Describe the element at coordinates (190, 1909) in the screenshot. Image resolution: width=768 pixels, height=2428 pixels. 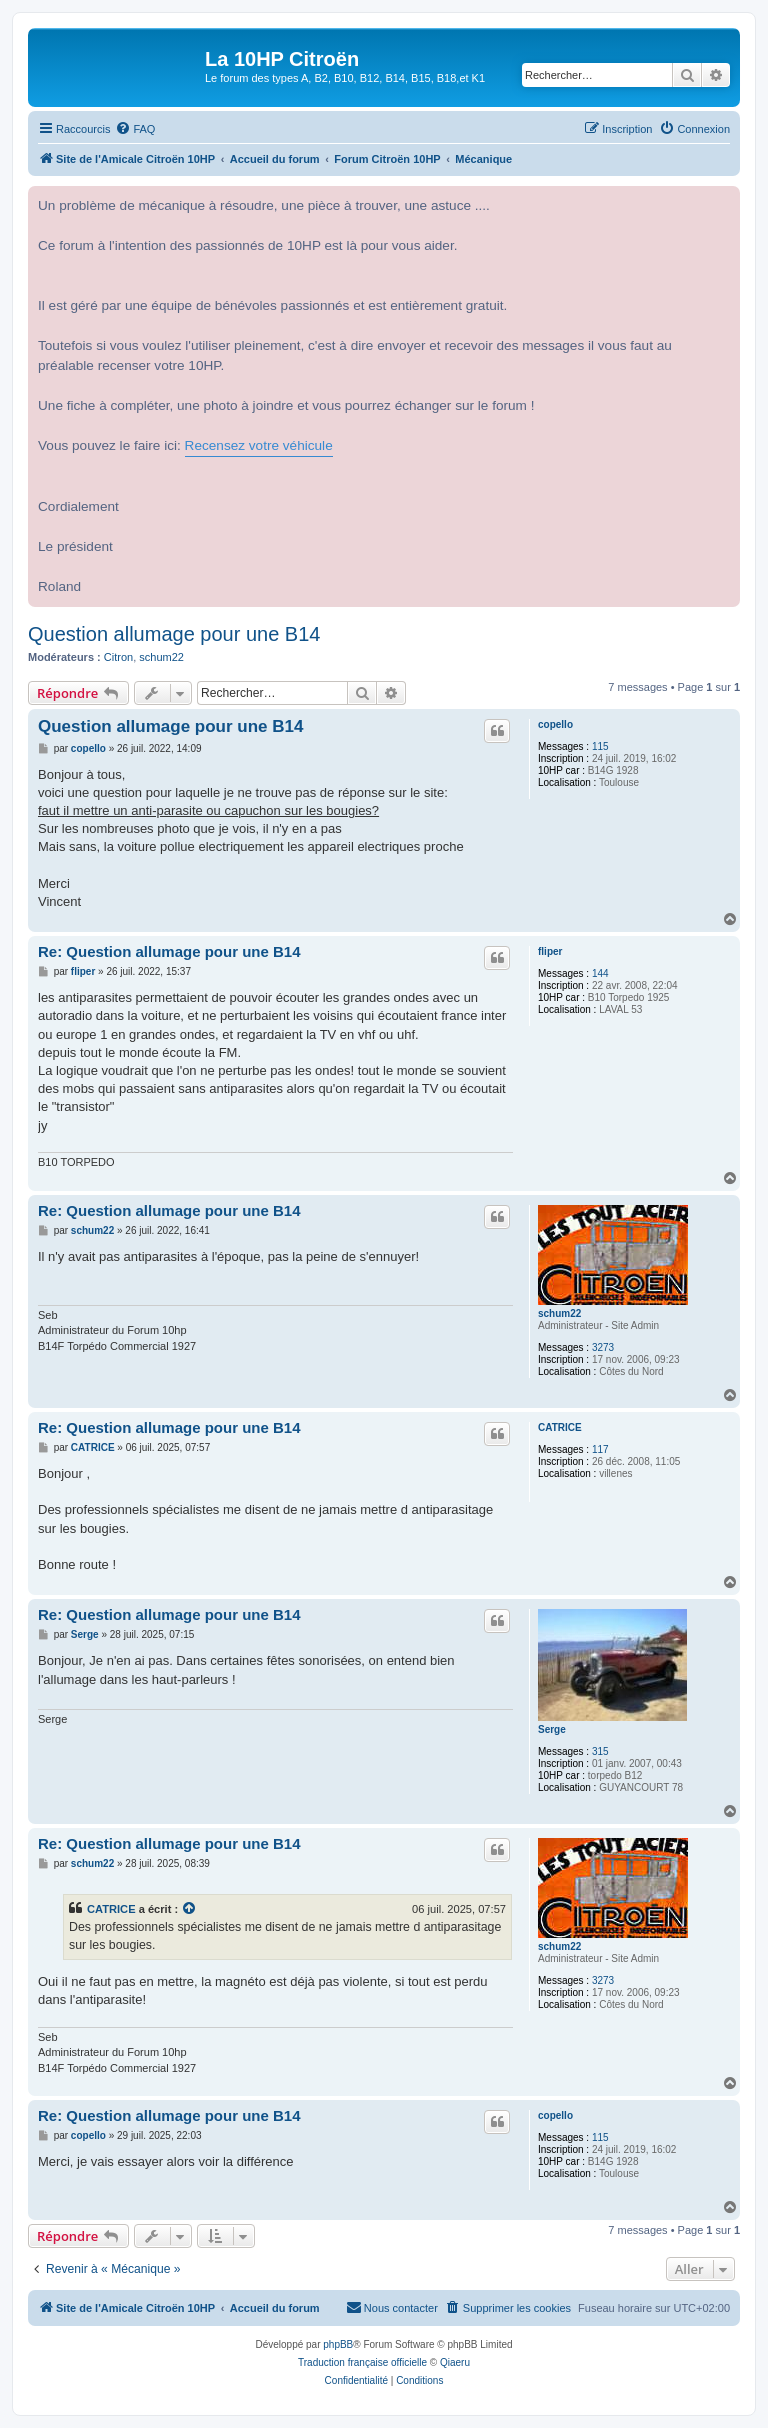
I see `[VIEW_QUOTED_POST]` at that location.